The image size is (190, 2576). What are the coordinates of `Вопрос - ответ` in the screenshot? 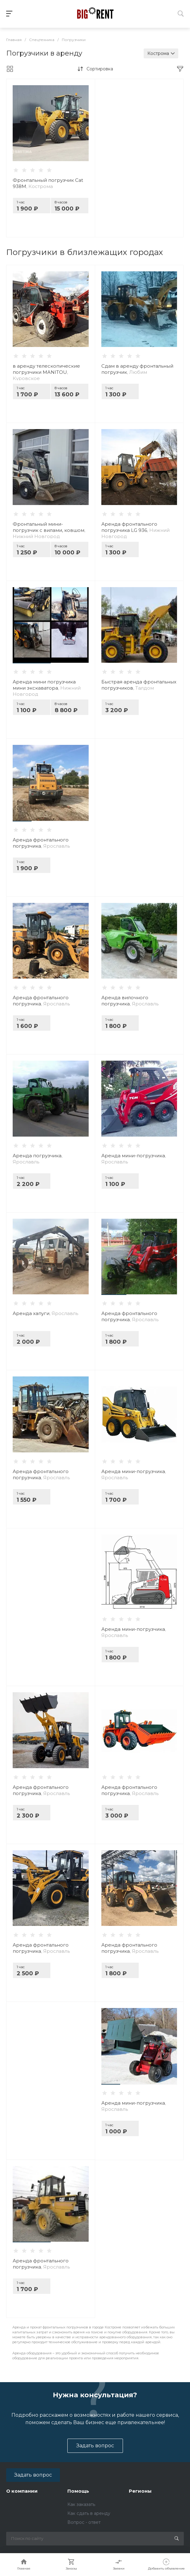 It's located at (84, 2522).